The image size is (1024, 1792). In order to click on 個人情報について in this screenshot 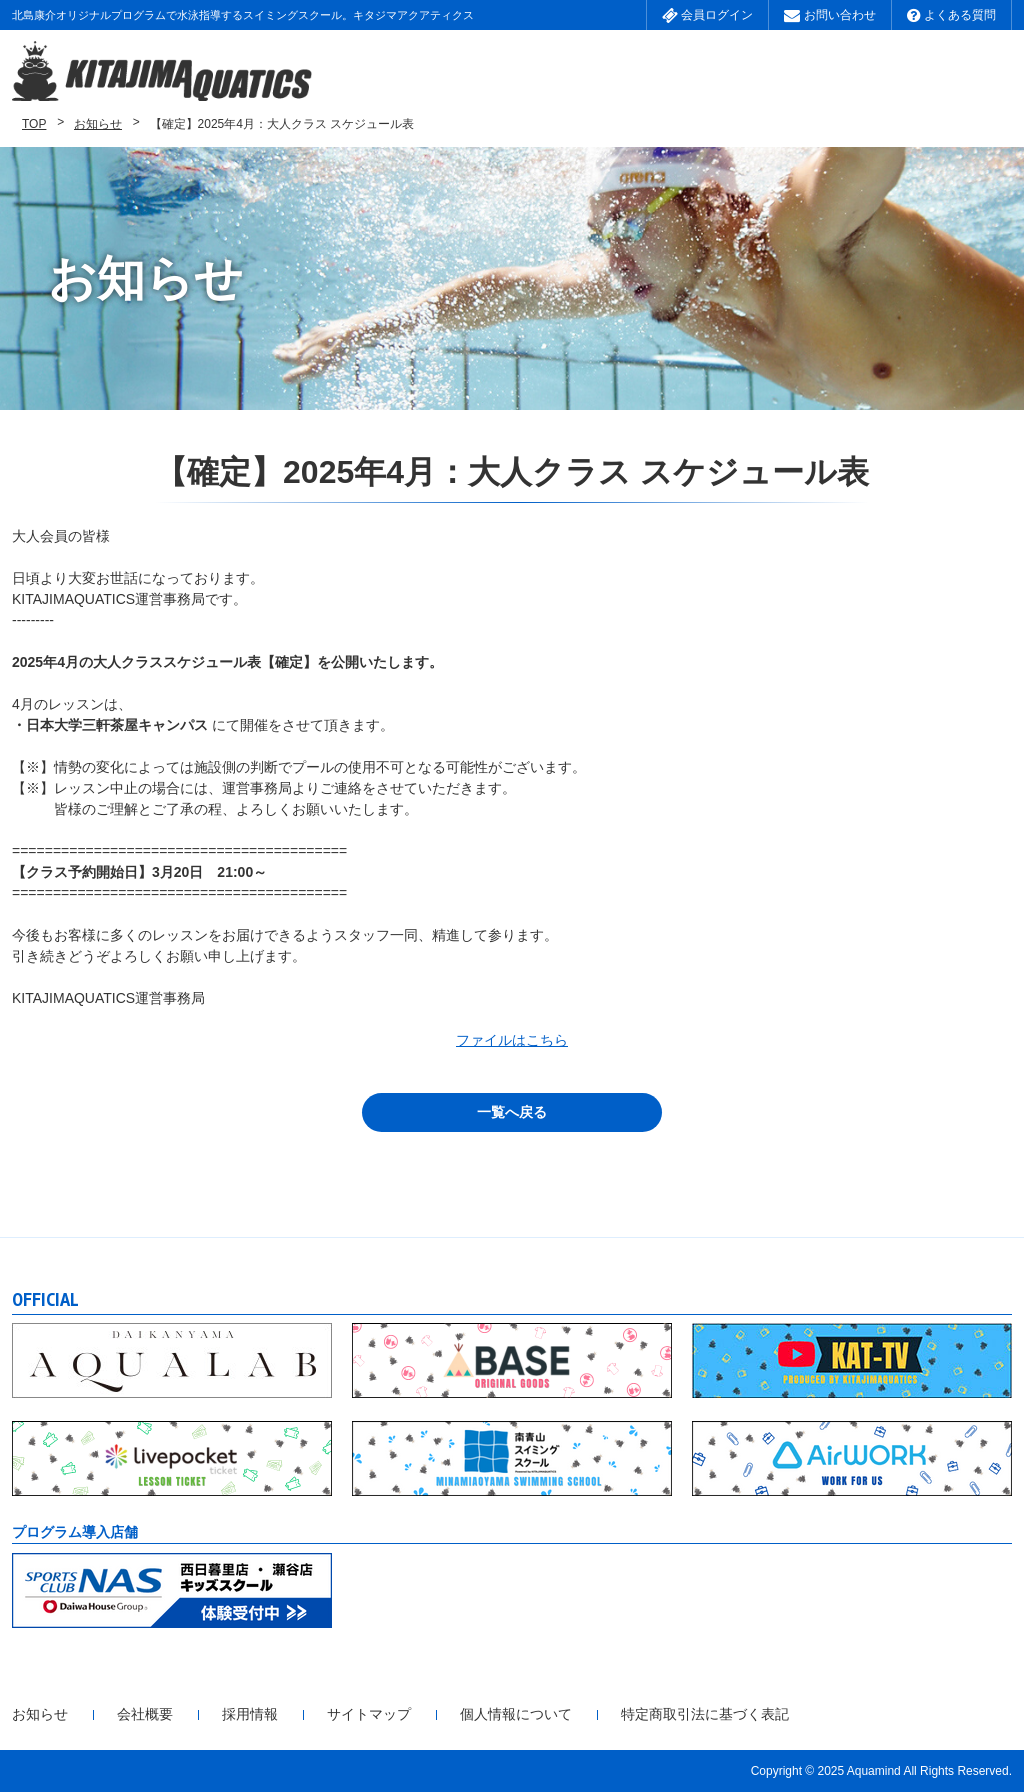, I will do `click(516, 1714)`.